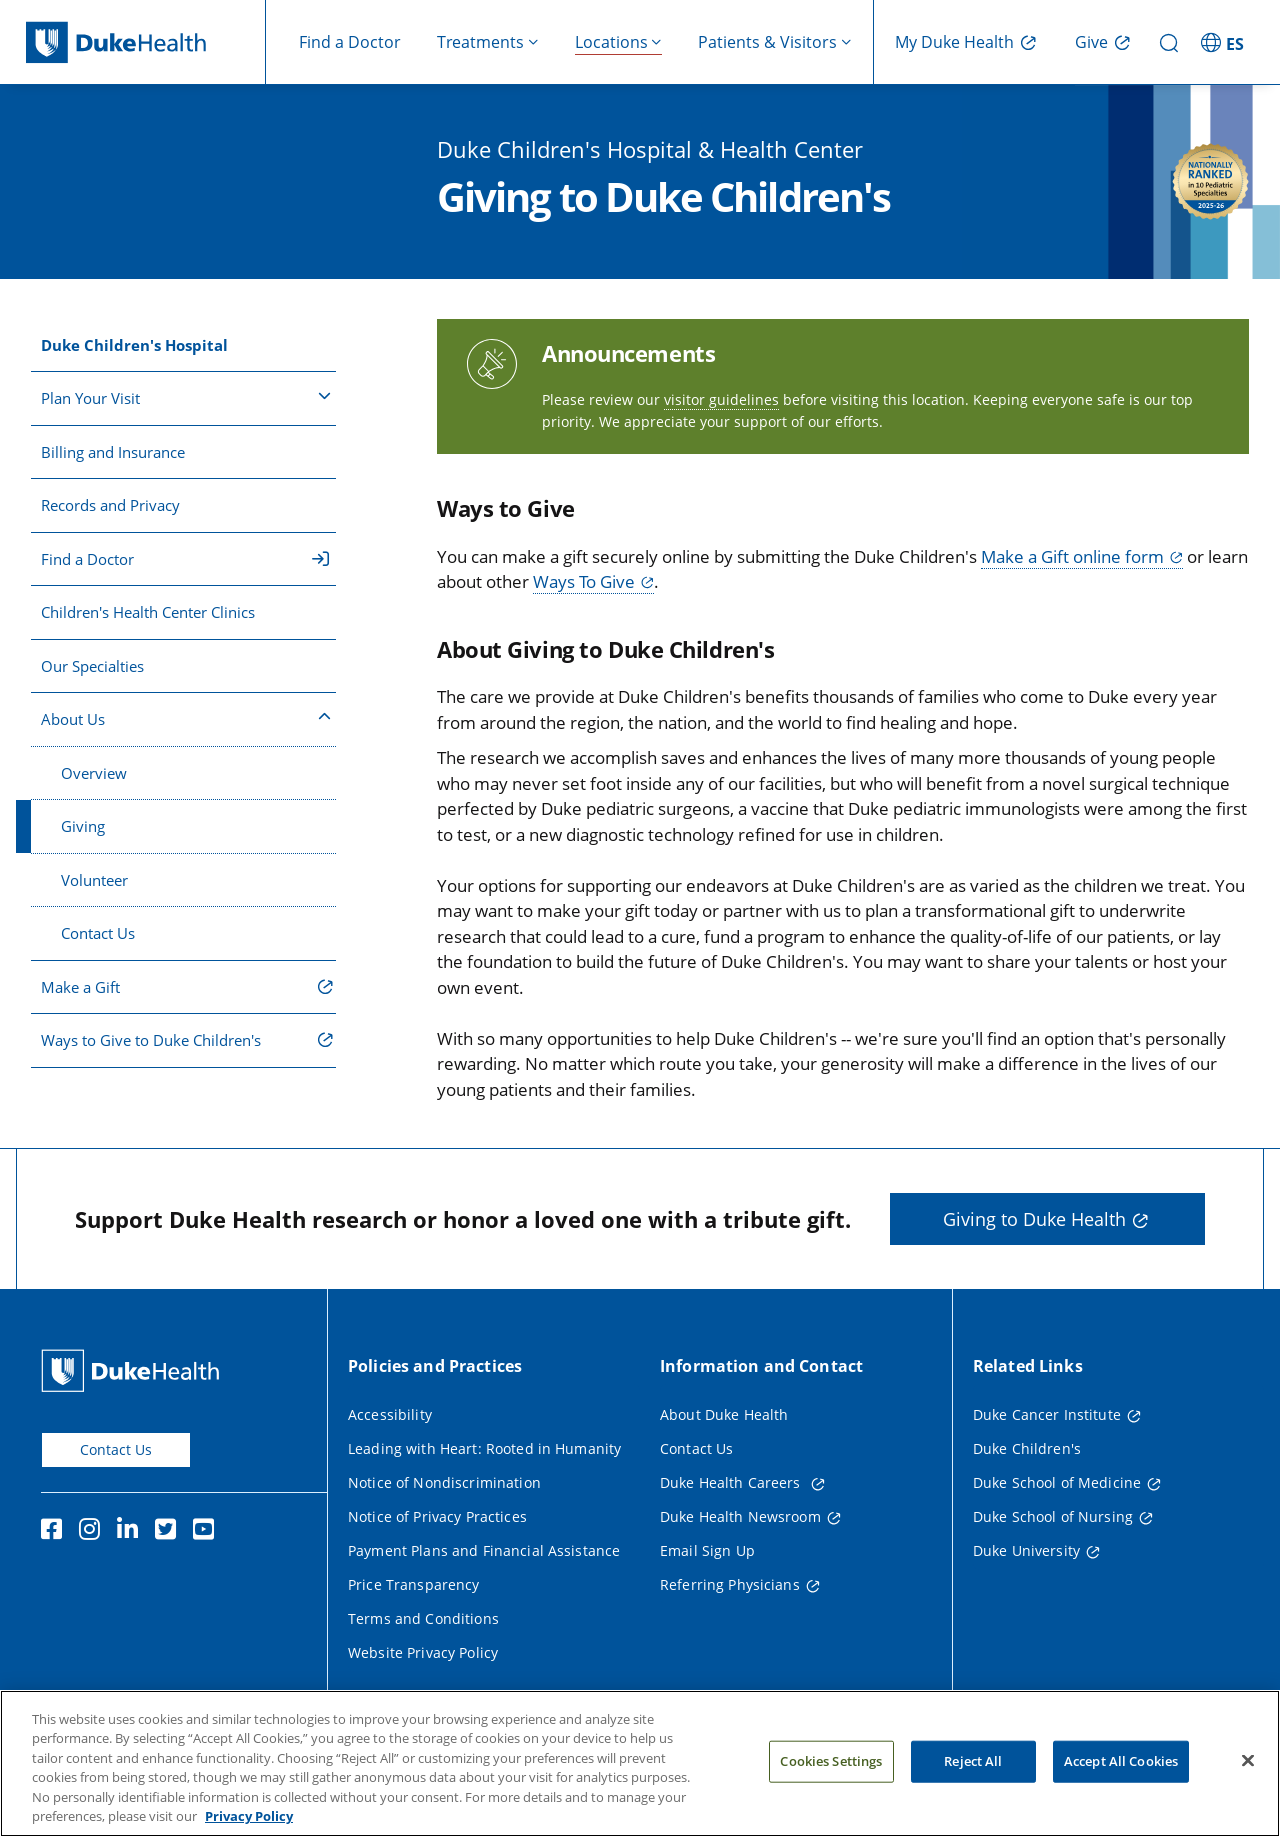 Image resolution: width=1280 pixels, height=1837 pixels. I want to click on Ways to Give to Duke Children's, so click(151, 1040).